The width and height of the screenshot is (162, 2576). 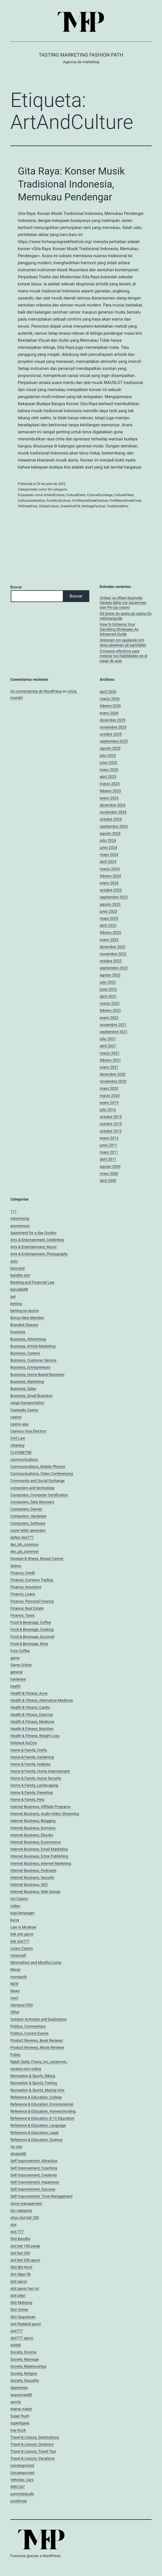 I want to click on mayo 2000, so click(x=109, y=1173).